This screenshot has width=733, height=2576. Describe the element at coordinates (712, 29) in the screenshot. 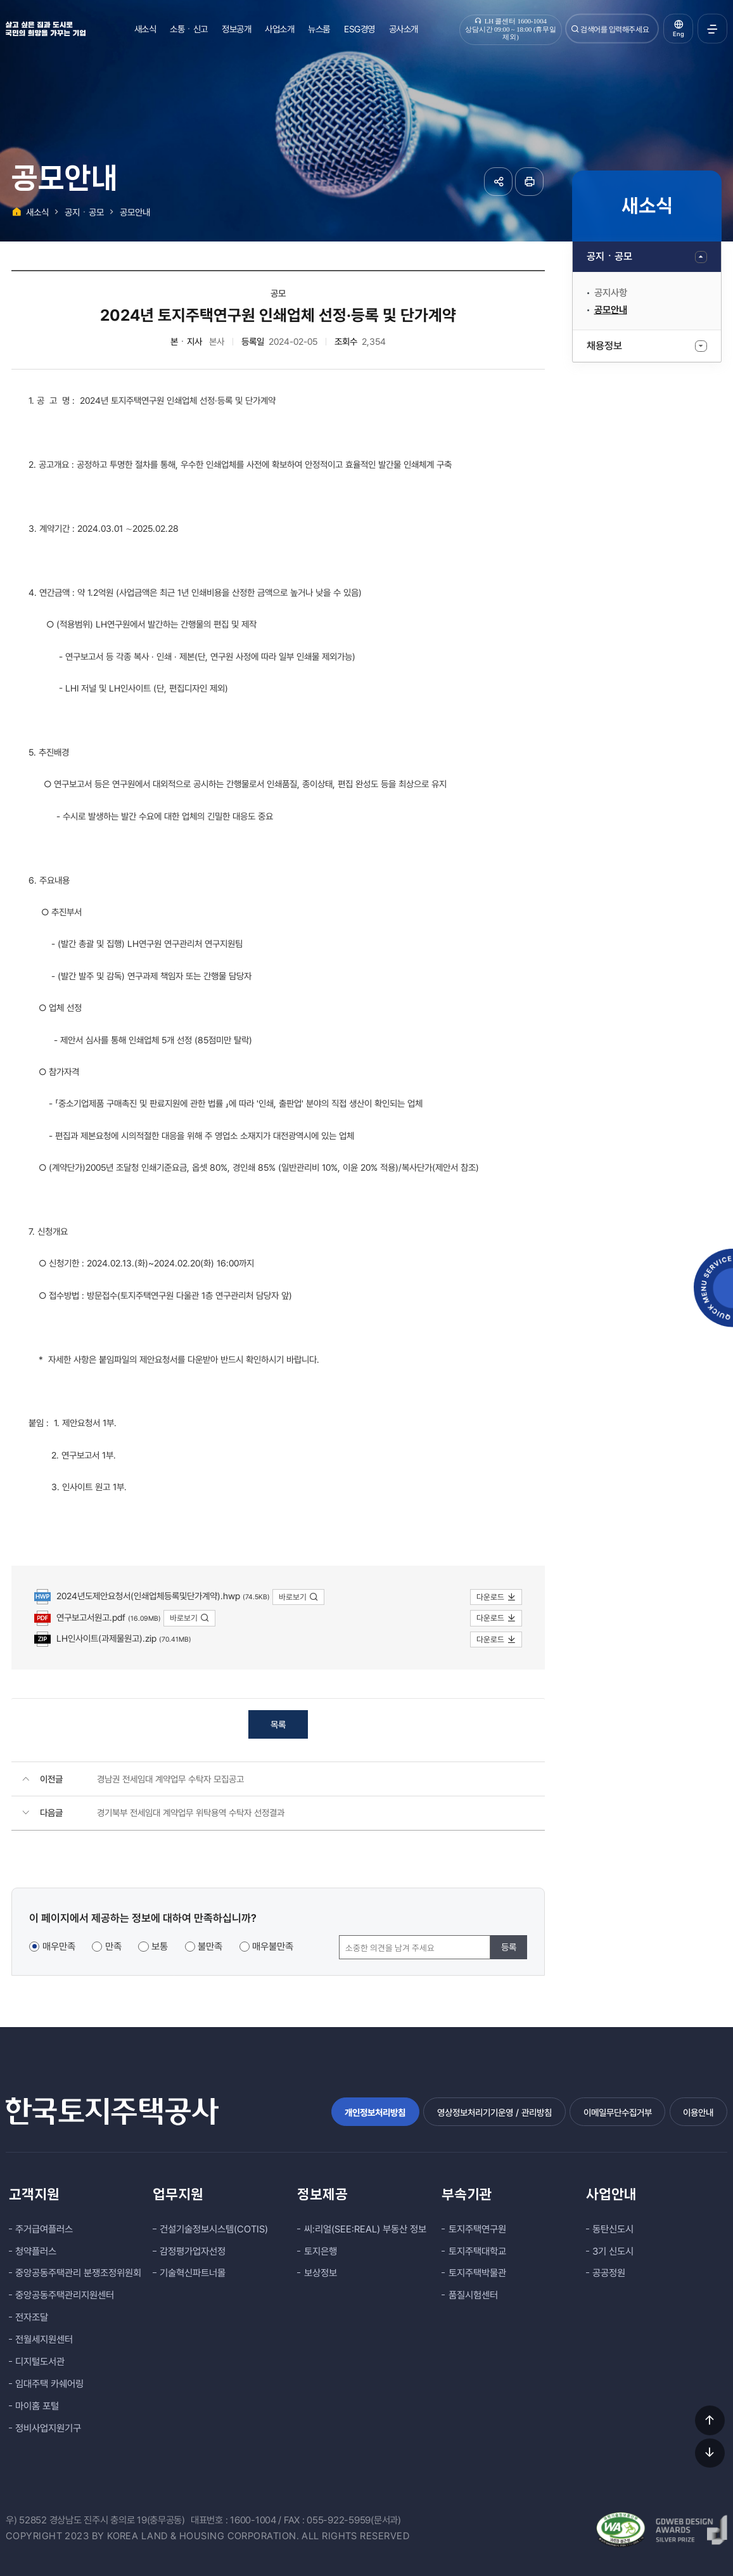

I see `전체메뉴 열기` at that location.